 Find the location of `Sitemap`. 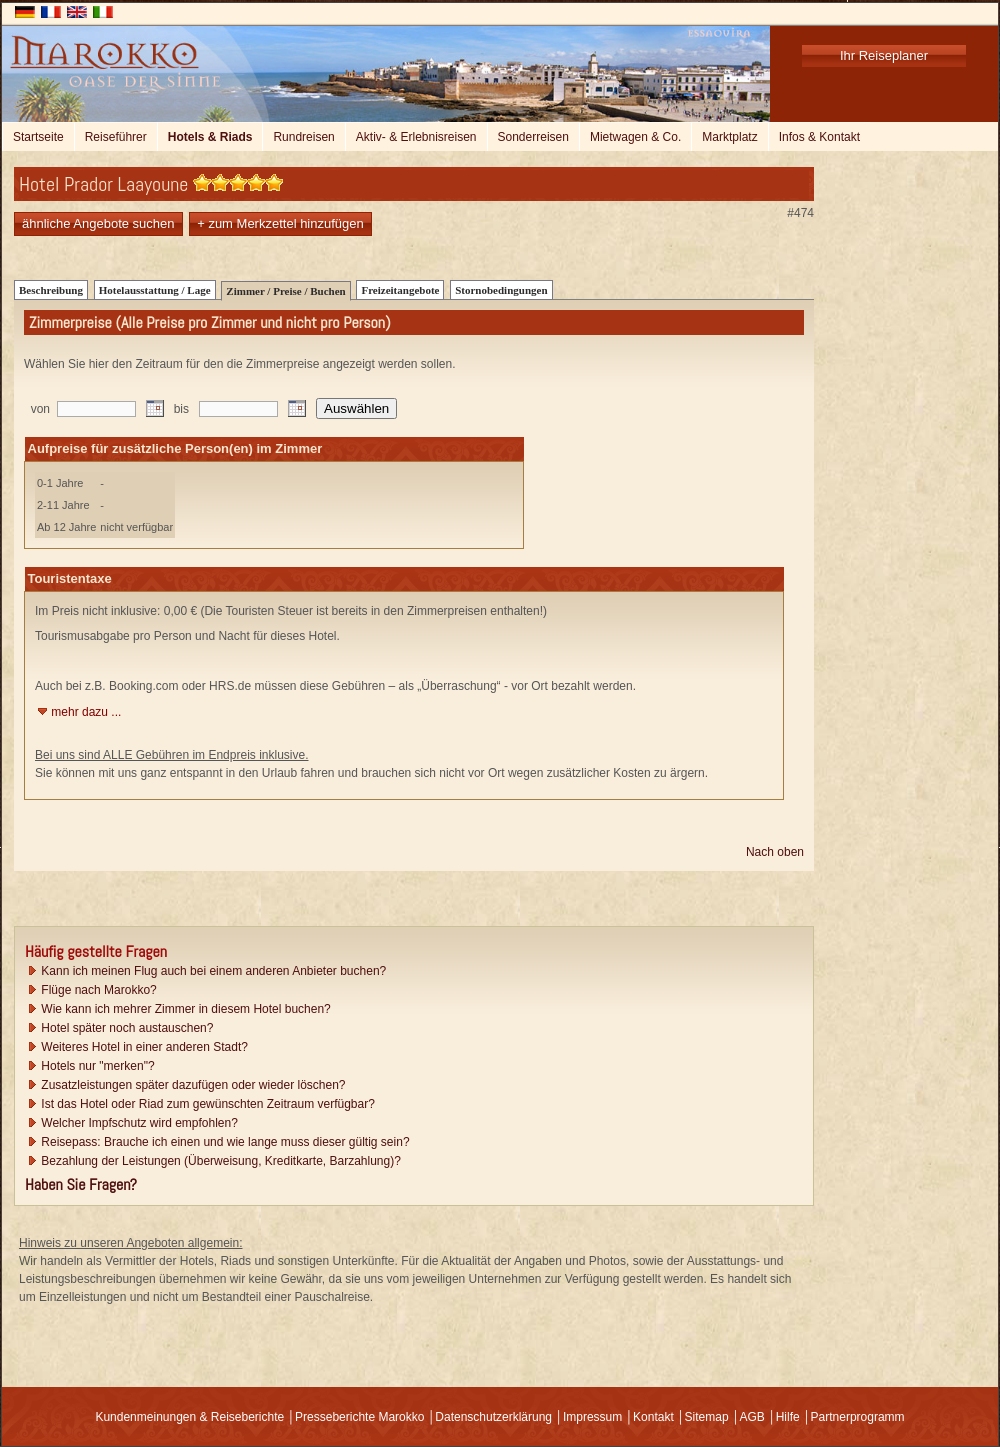

Sitemap is located at coordinates (707, 1417).